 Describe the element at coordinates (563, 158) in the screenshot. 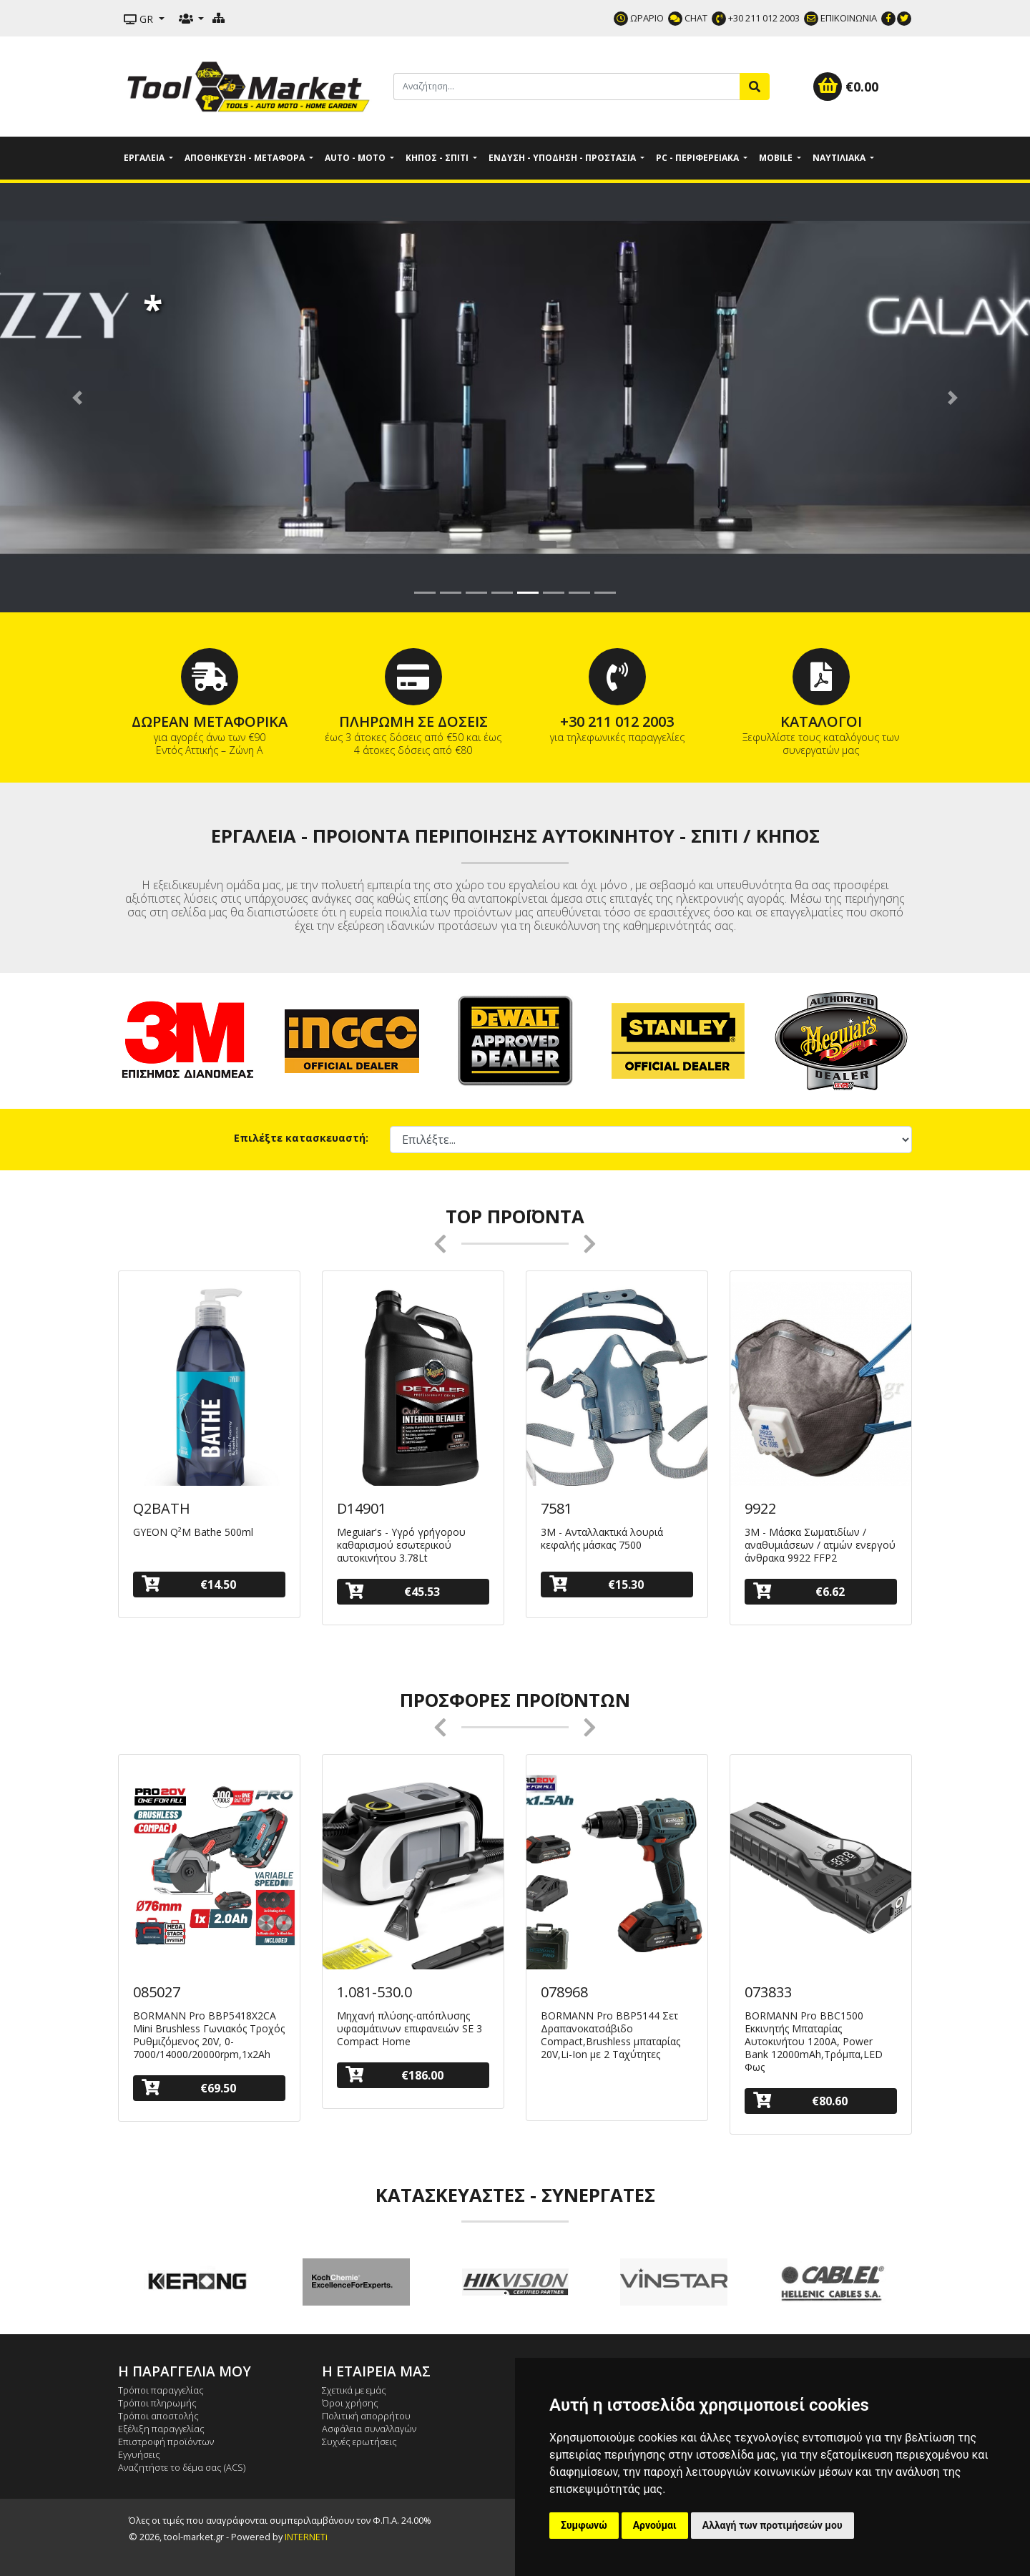

I see `Ένδυση - Υπόδηση - Προστασία` at that location.